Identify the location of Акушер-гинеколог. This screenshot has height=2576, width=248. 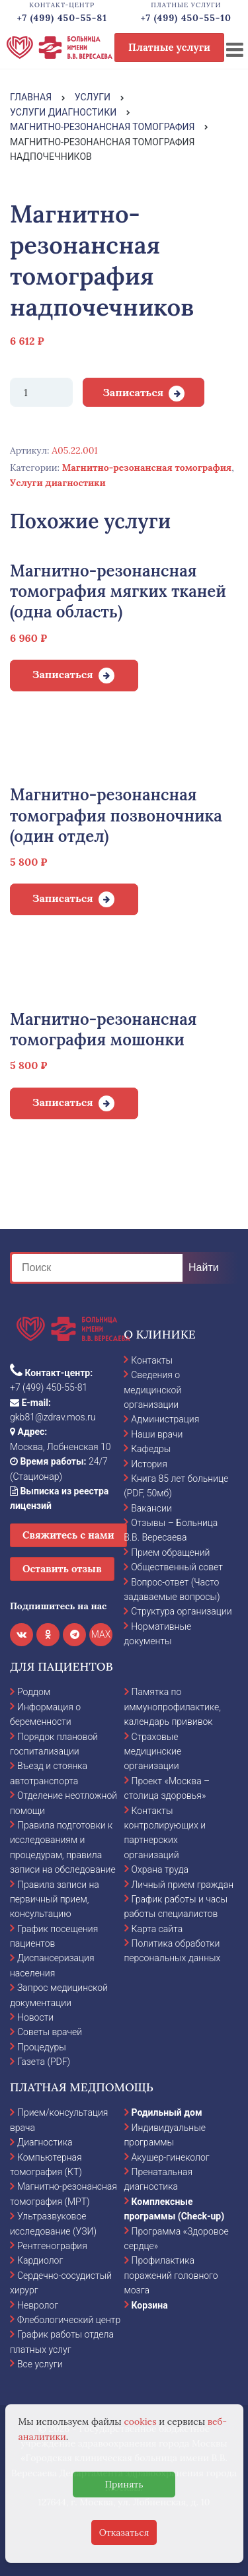
(171, 2157).